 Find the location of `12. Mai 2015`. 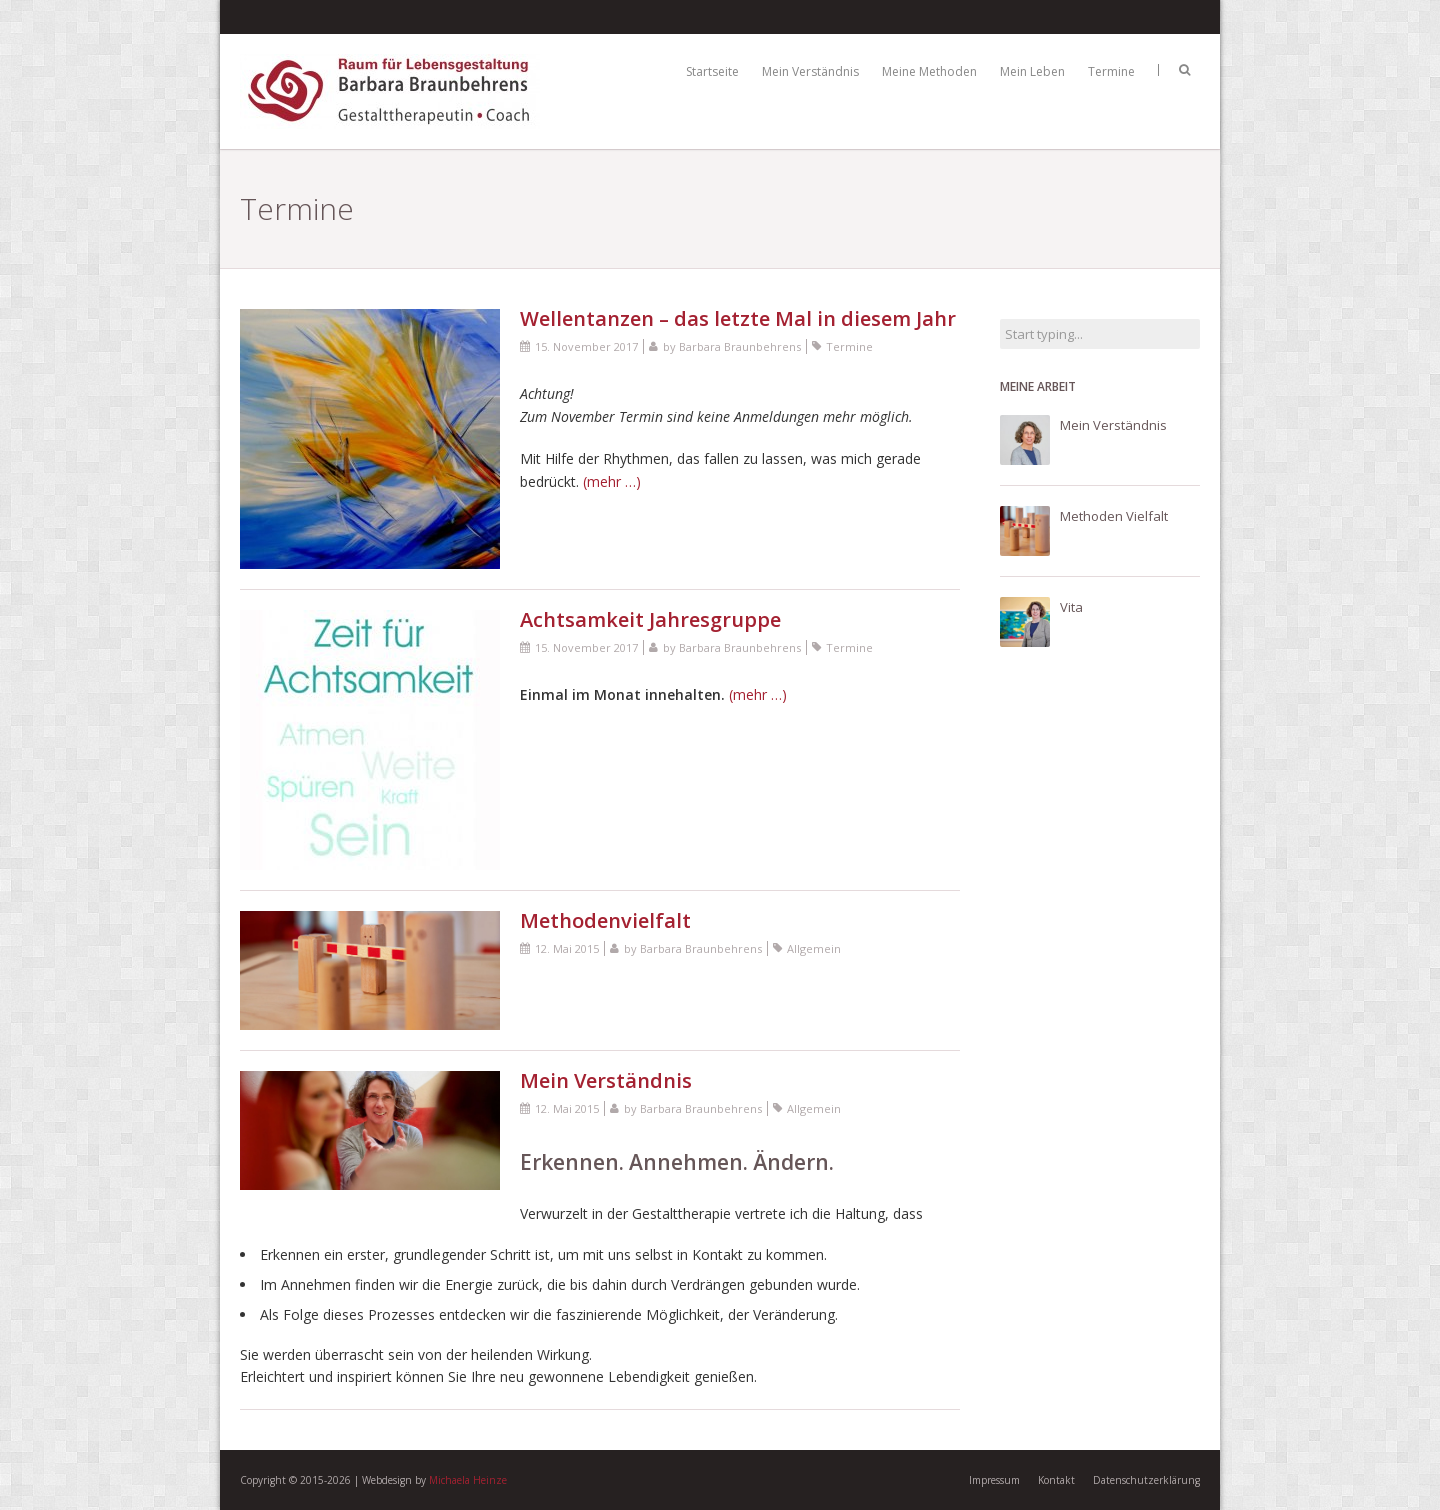

12. Mai 2015 is located at coordinates (567, 948).